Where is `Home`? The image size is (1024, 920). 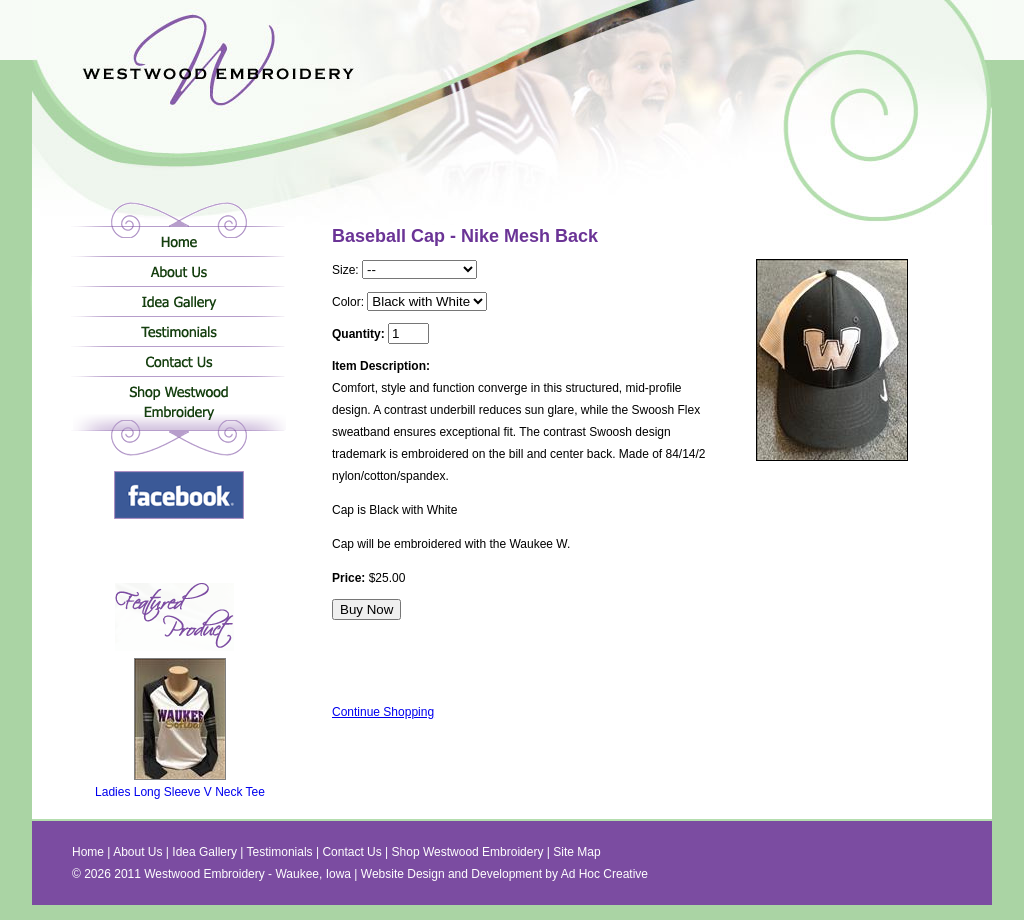
Home is located at coordinates (178, 241).